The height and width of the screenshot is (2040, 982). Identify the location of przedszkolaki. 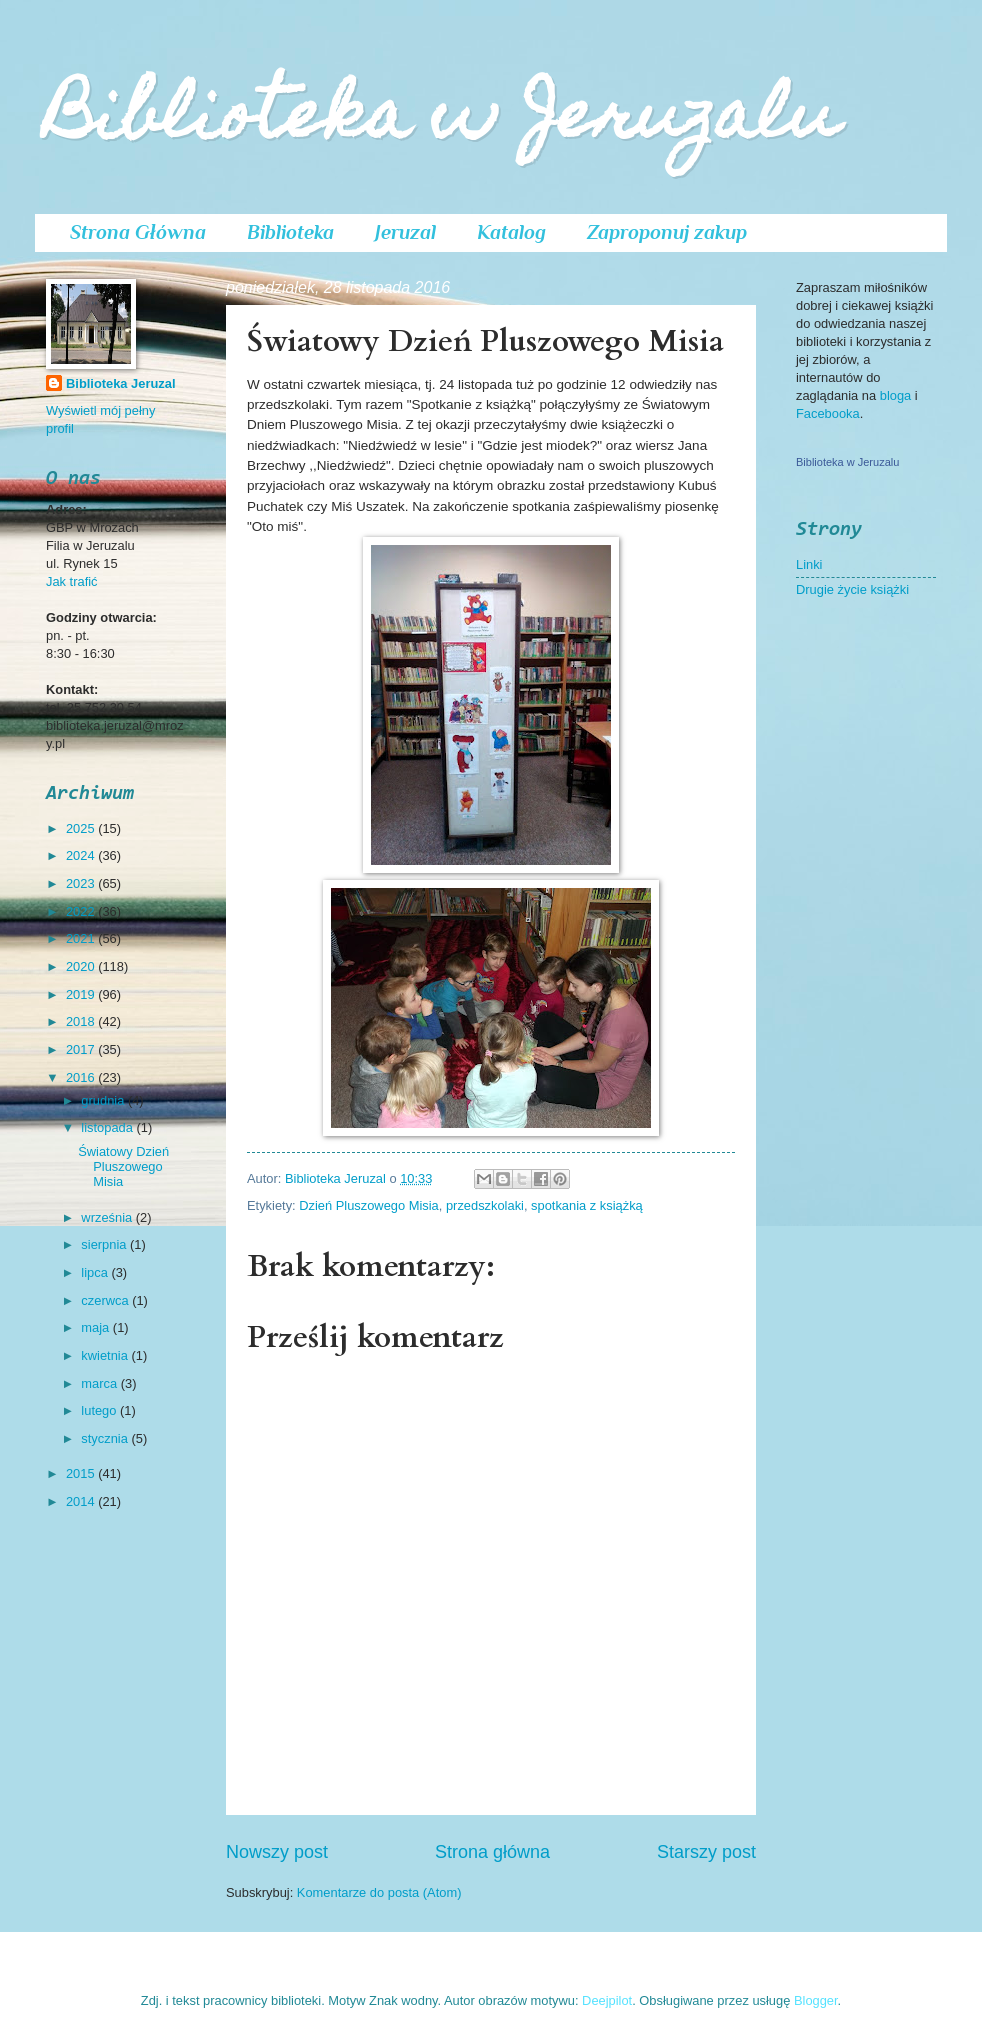
(485, 1205).